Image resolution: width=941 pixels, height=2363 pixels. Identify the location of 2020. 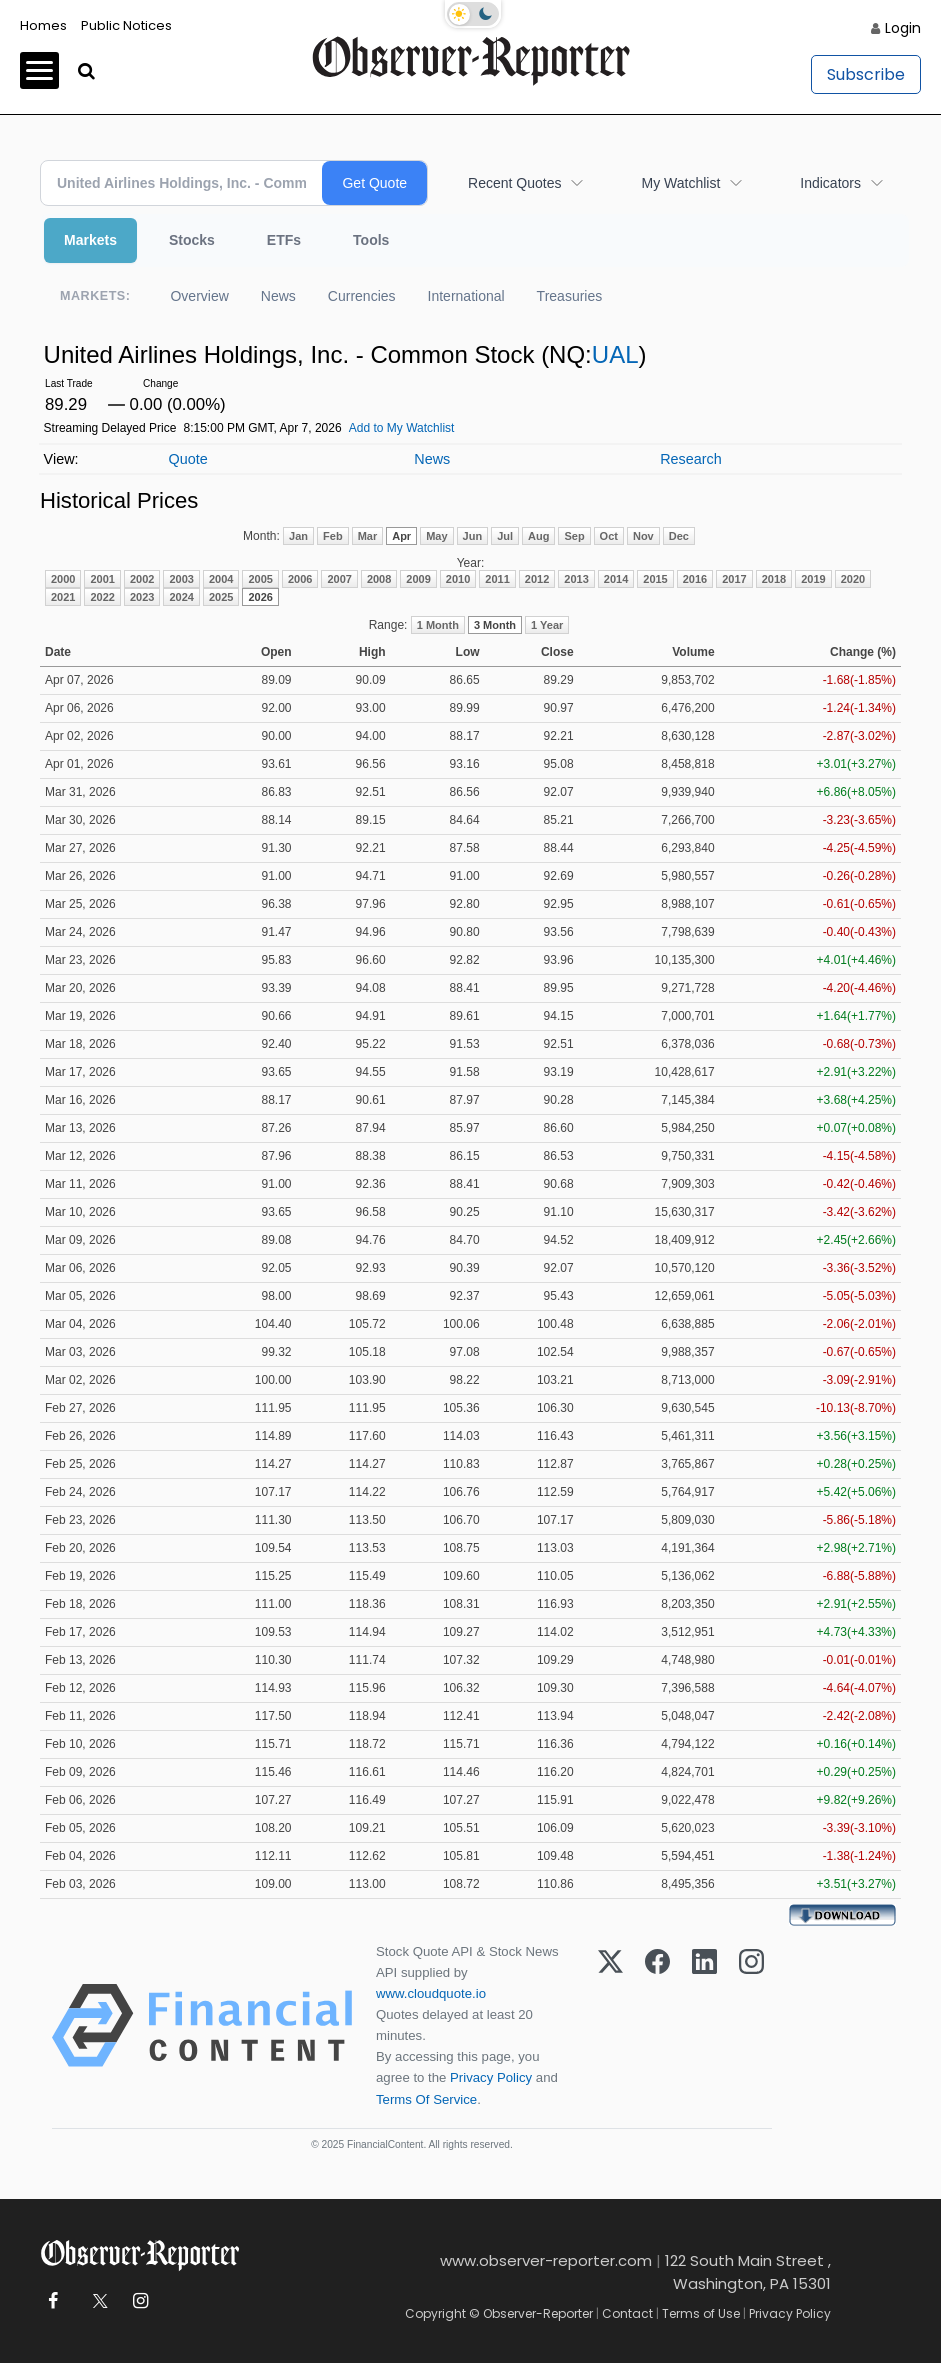
(853, 579).